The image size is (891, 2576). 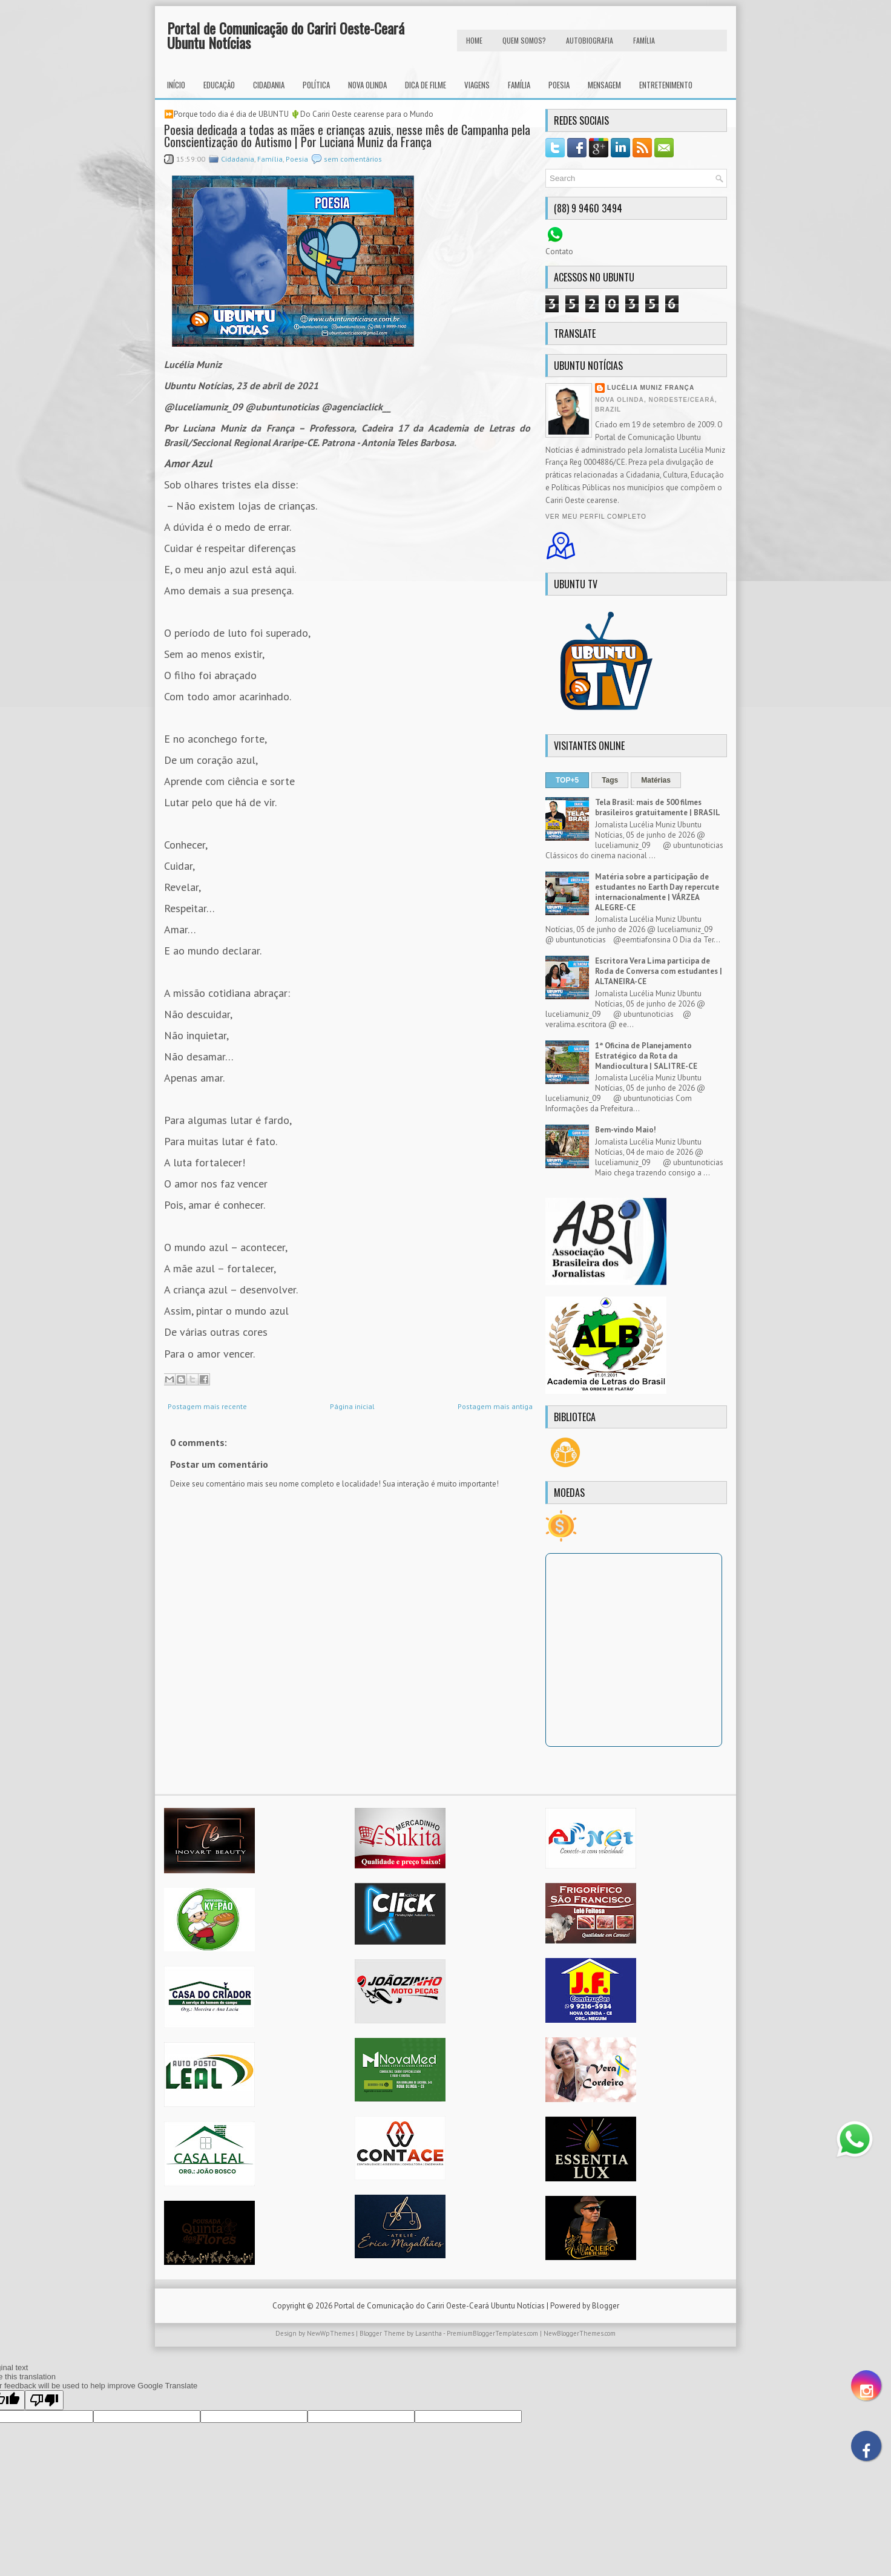 What do you see at coordinates (330, 2333) in the screenshot?
I see `NewWpThemes` at bounding box center [330, 2333].